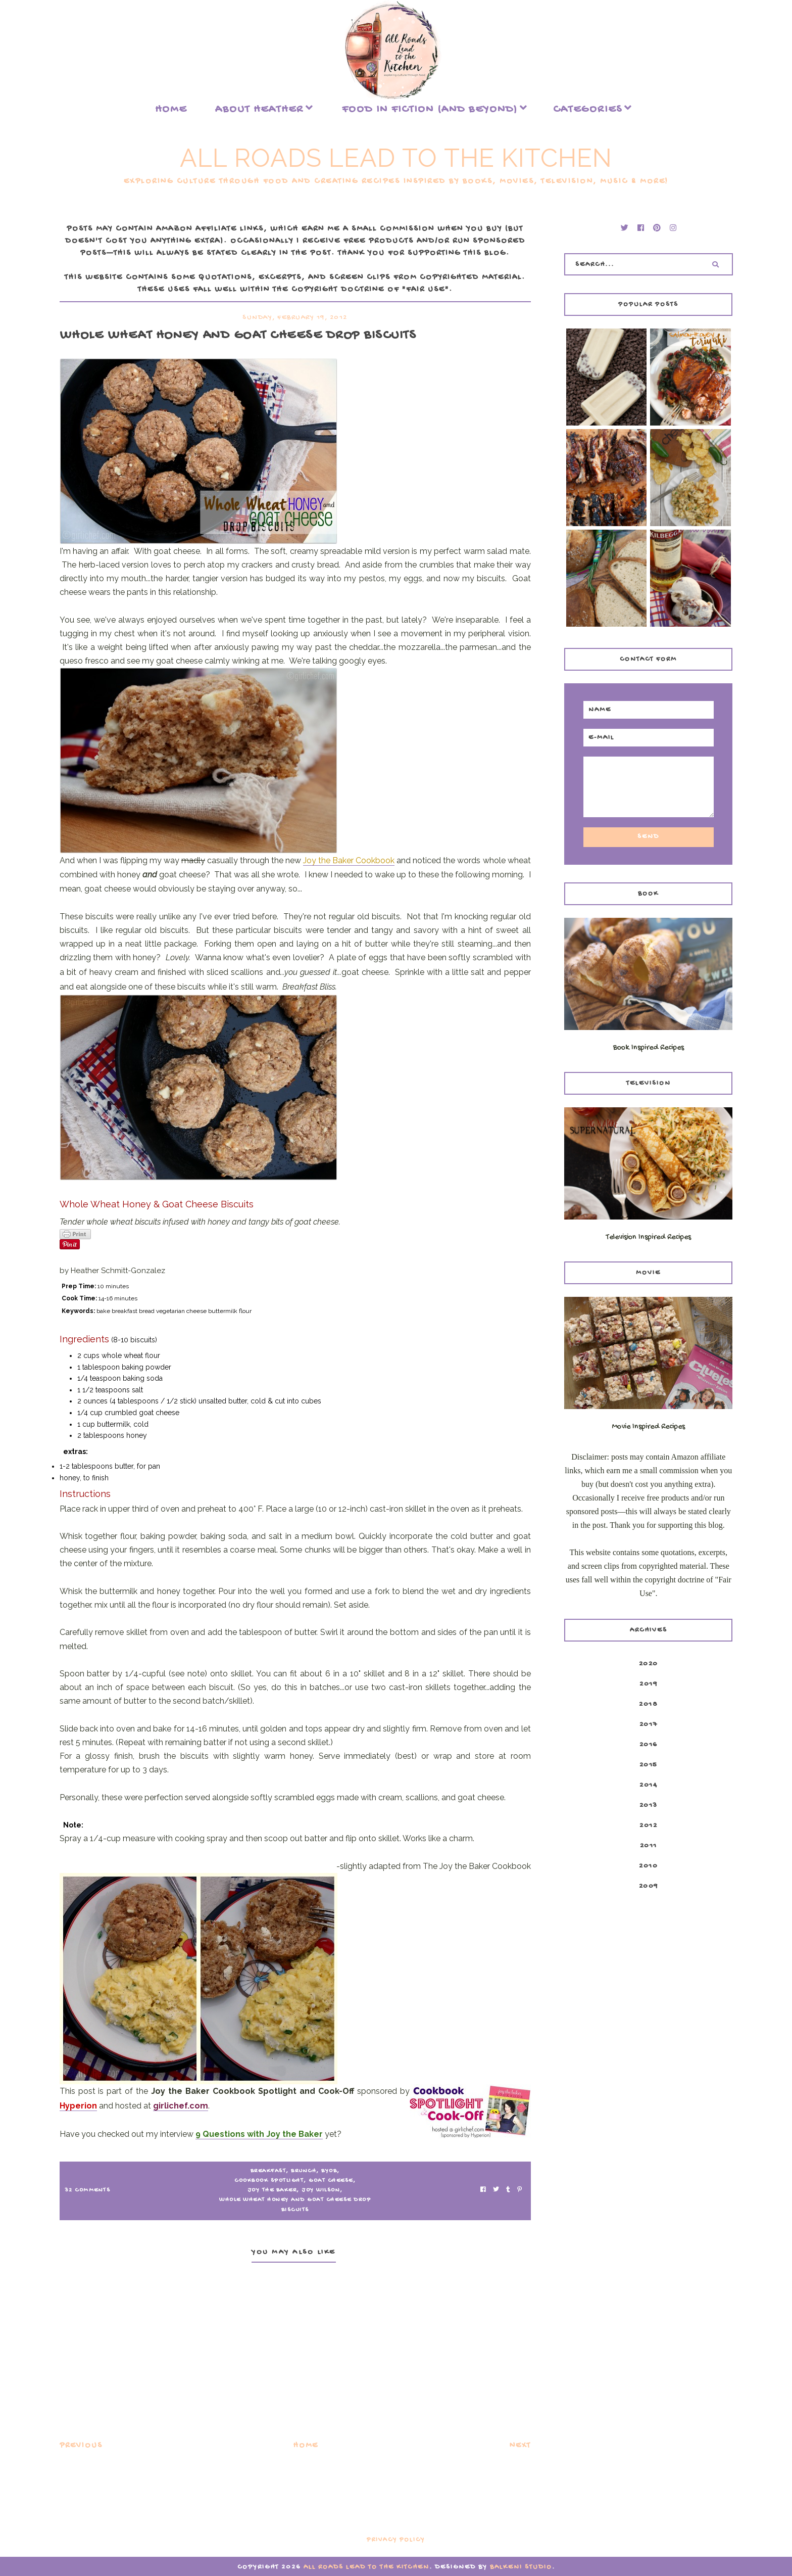 This screenshot has width=792, height=2576. Describe the element at coordinates (321, 2190) in the screenshot. I see `Joy Wilson` at that location.